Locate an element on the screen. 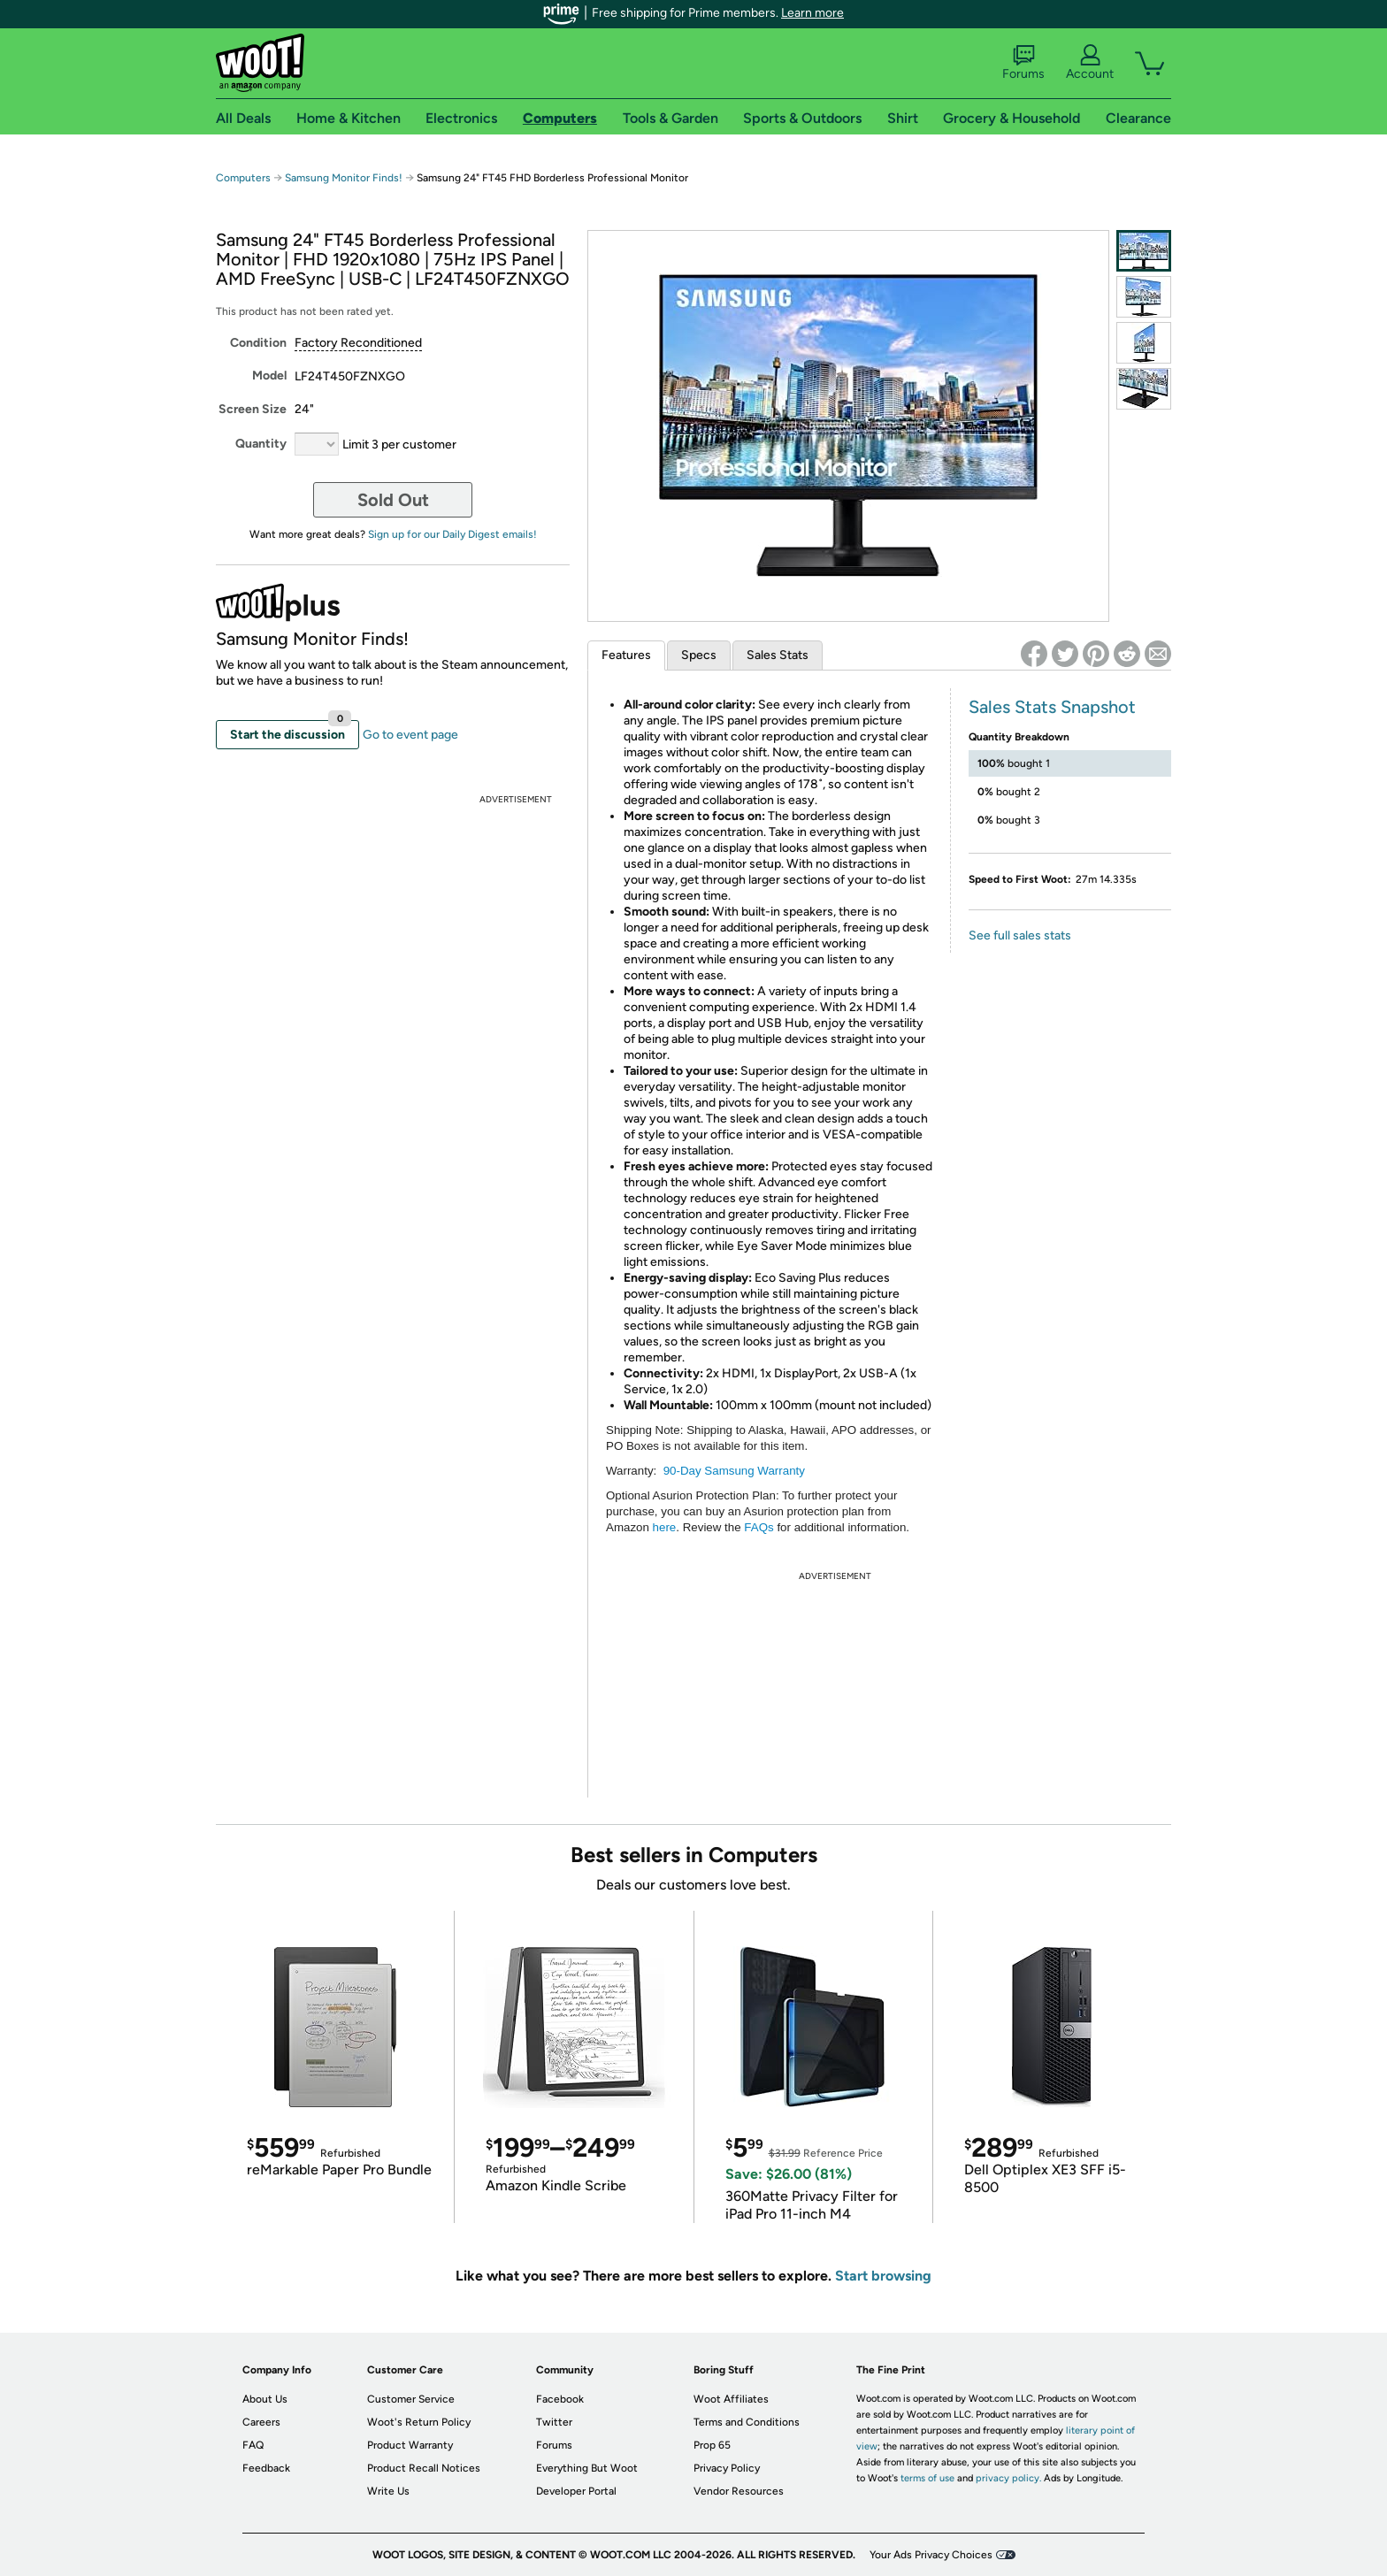  Product Recall Notices is located at coordinates (423, 2468).